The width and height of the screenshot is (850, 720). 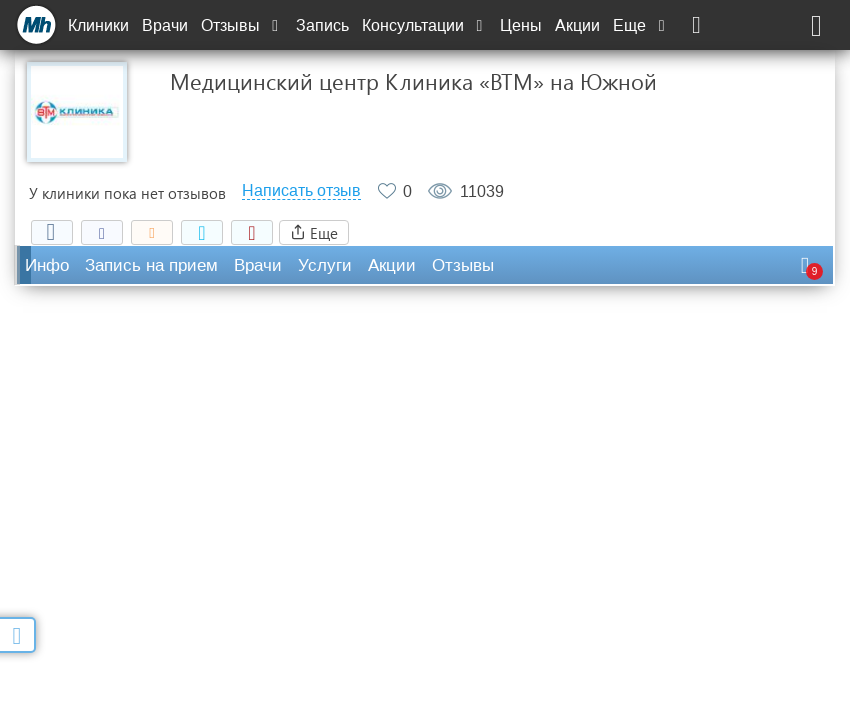 What do you see at coordinates (521, 25) in the screenshot?
I see `Цены` at bounding box center [521, 25].